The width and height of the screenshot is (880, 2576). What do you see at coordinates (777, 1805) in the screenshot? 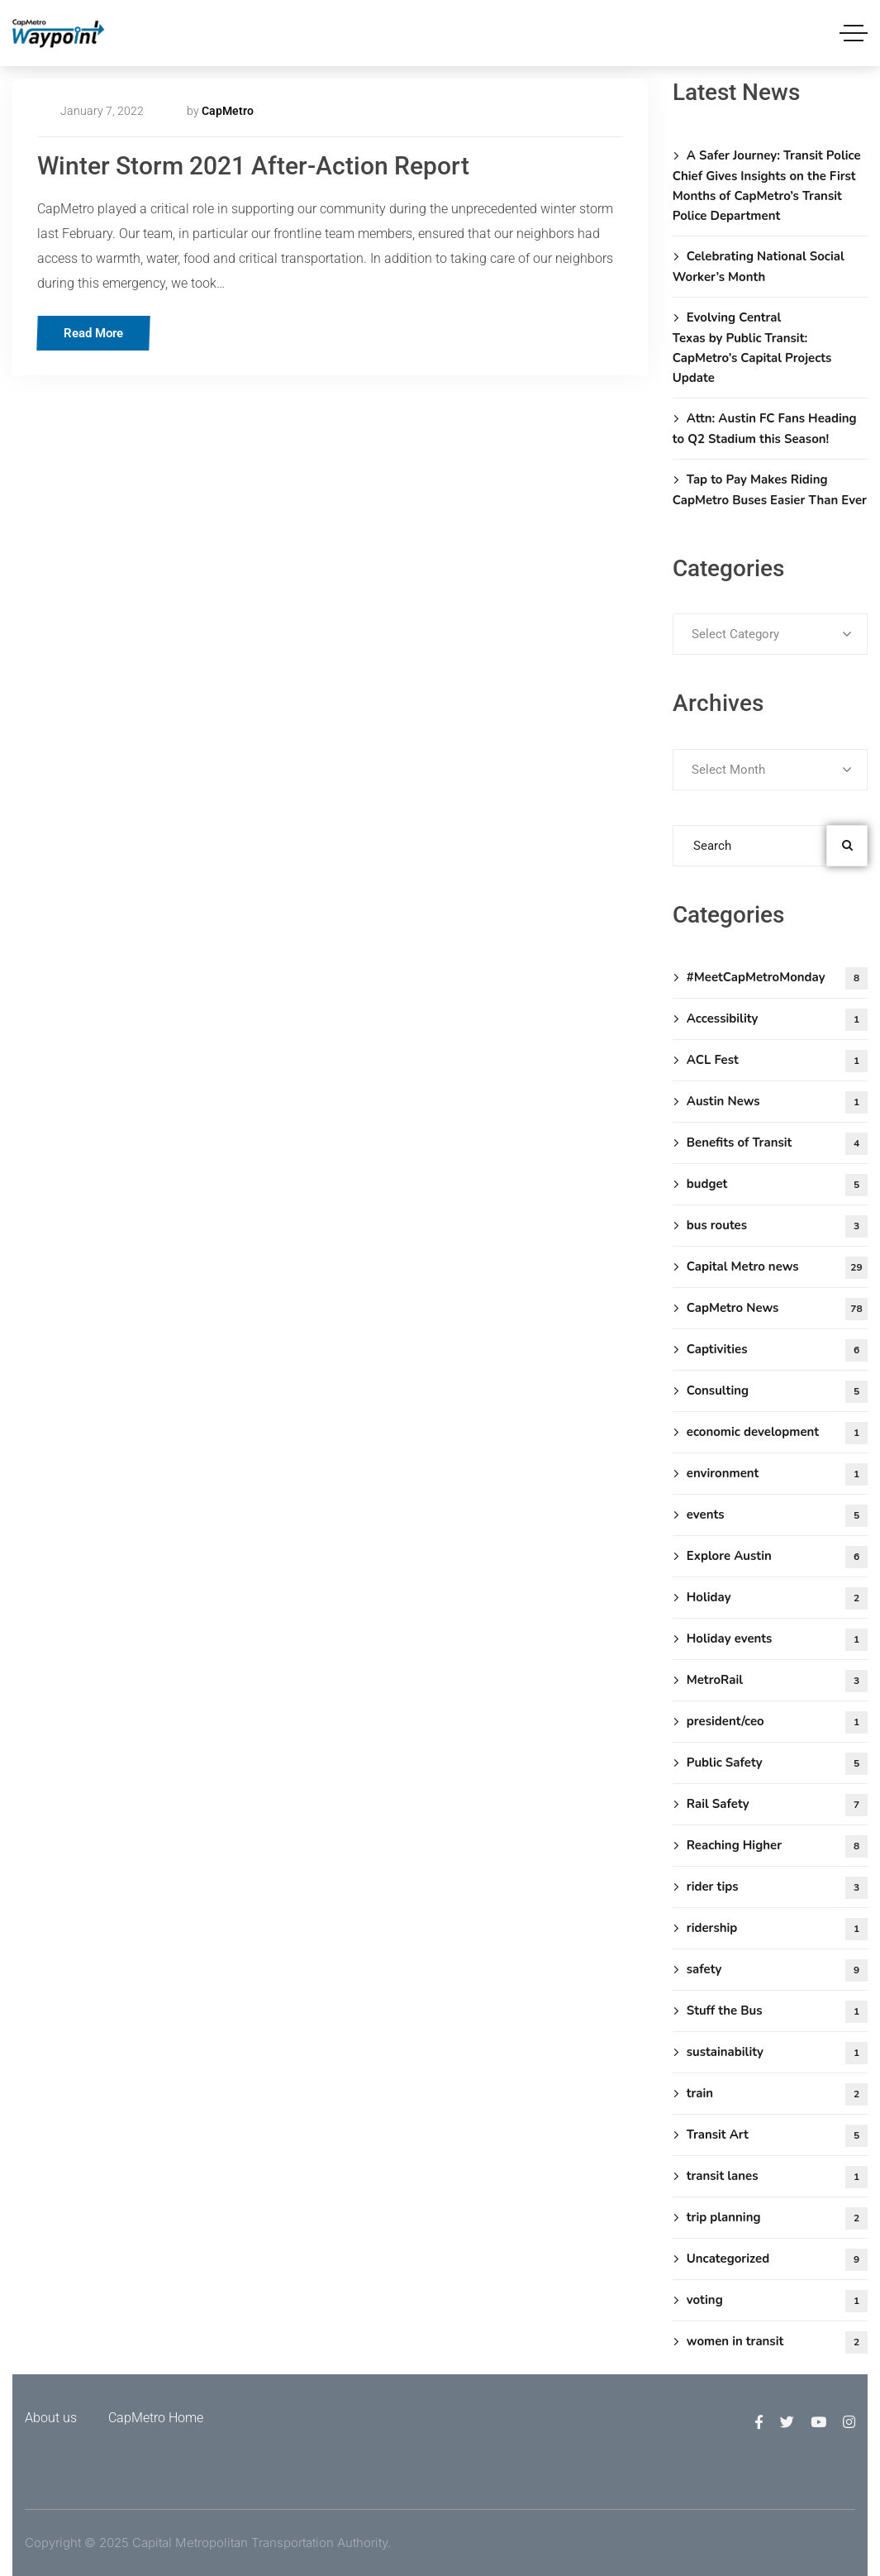
I see `Rail Safety` at bounding box center [777, 1805].